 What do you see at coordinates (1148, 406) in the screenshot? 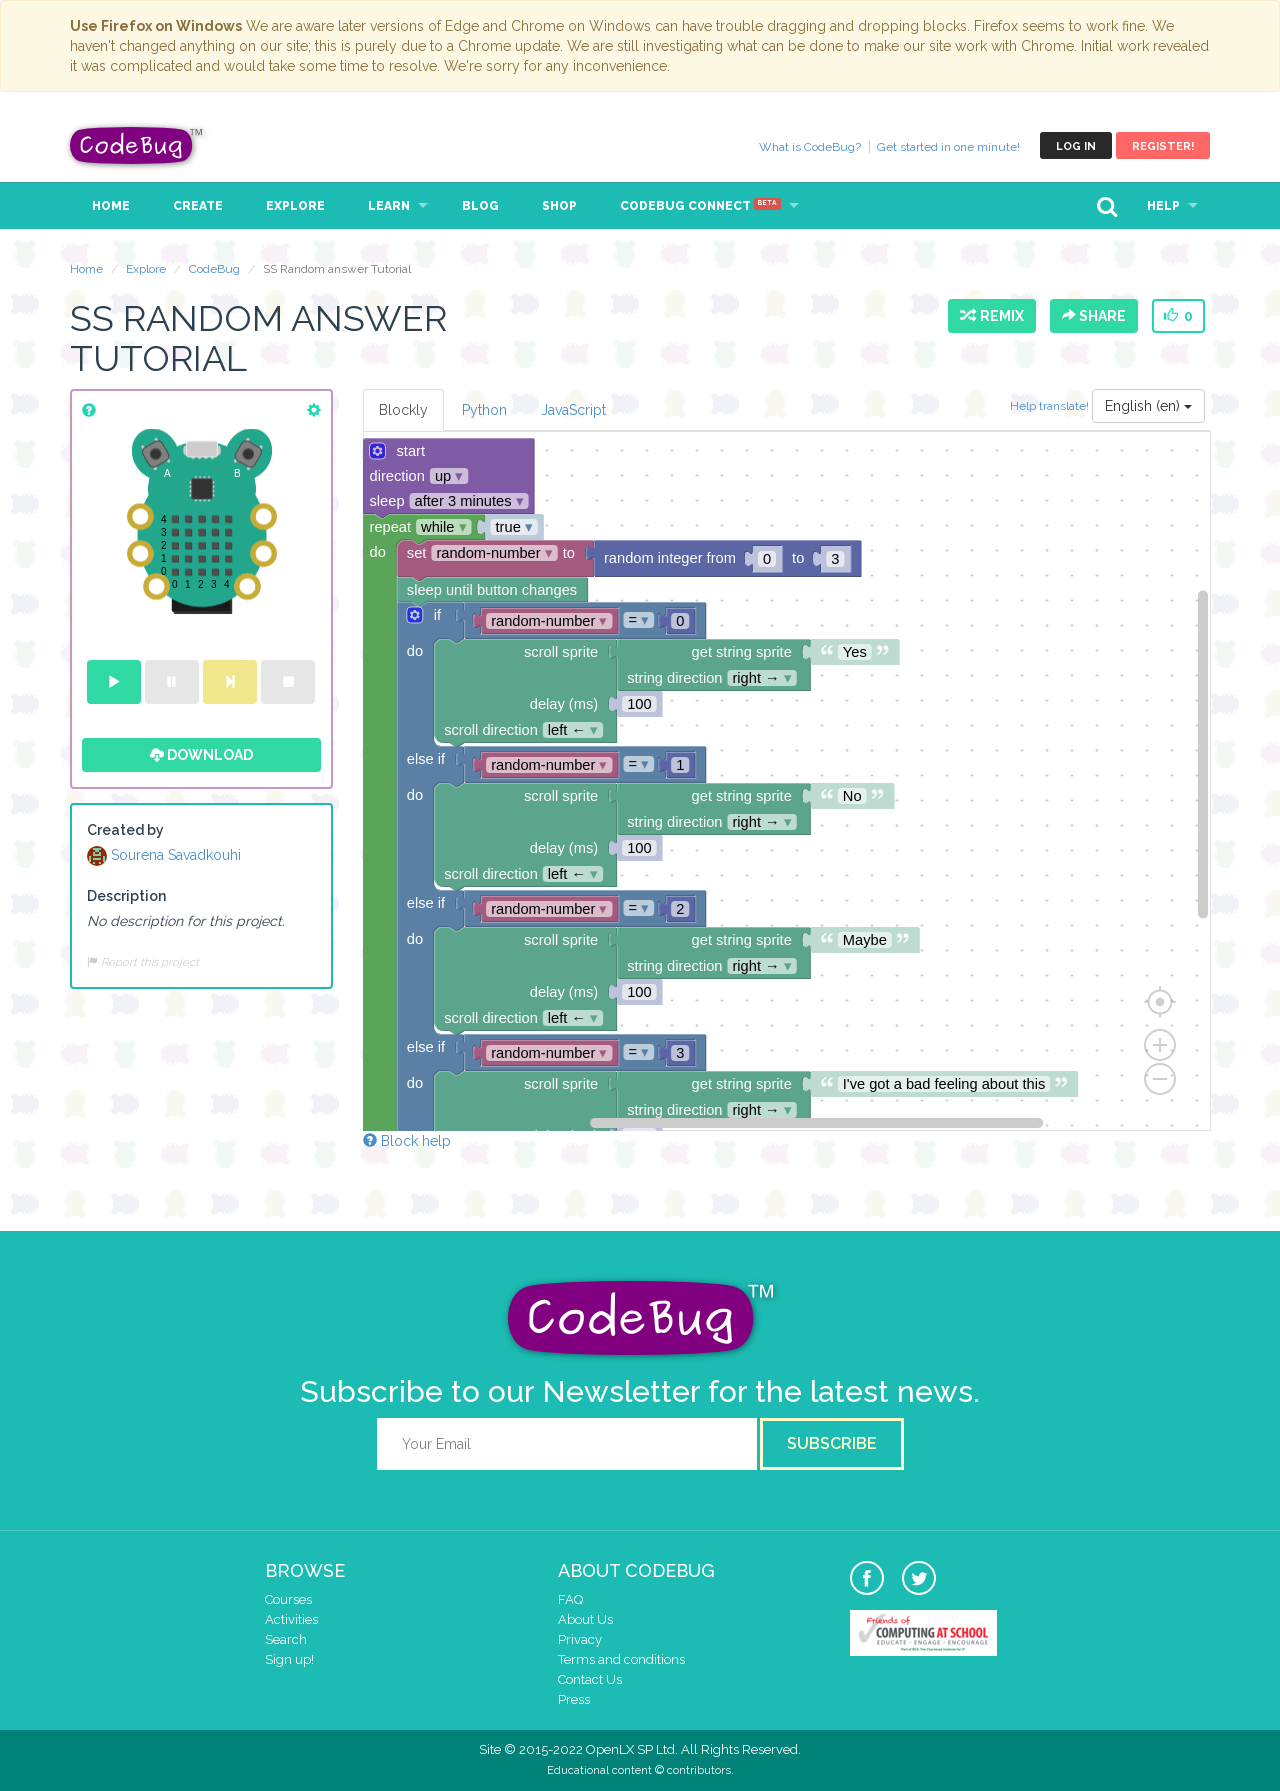
I see `English (en)` at bounding box center [1148, 406].